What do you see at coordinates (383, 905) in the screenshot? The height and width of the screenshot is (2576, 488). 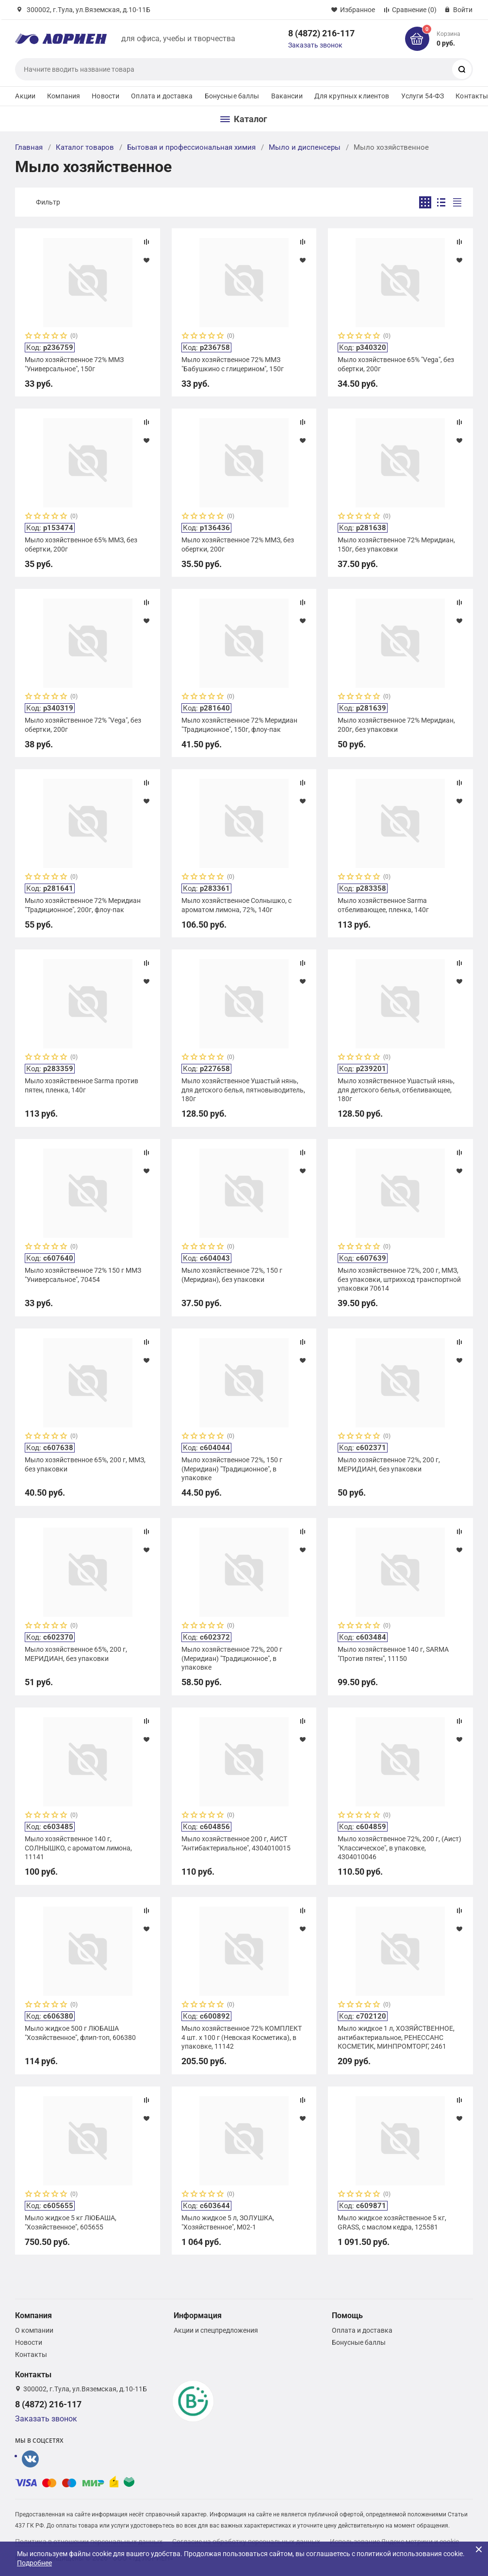 I see `Мыло хозяйственное Sarma отбеливающее, пленка, 140г` at bounding box center [383, 905].